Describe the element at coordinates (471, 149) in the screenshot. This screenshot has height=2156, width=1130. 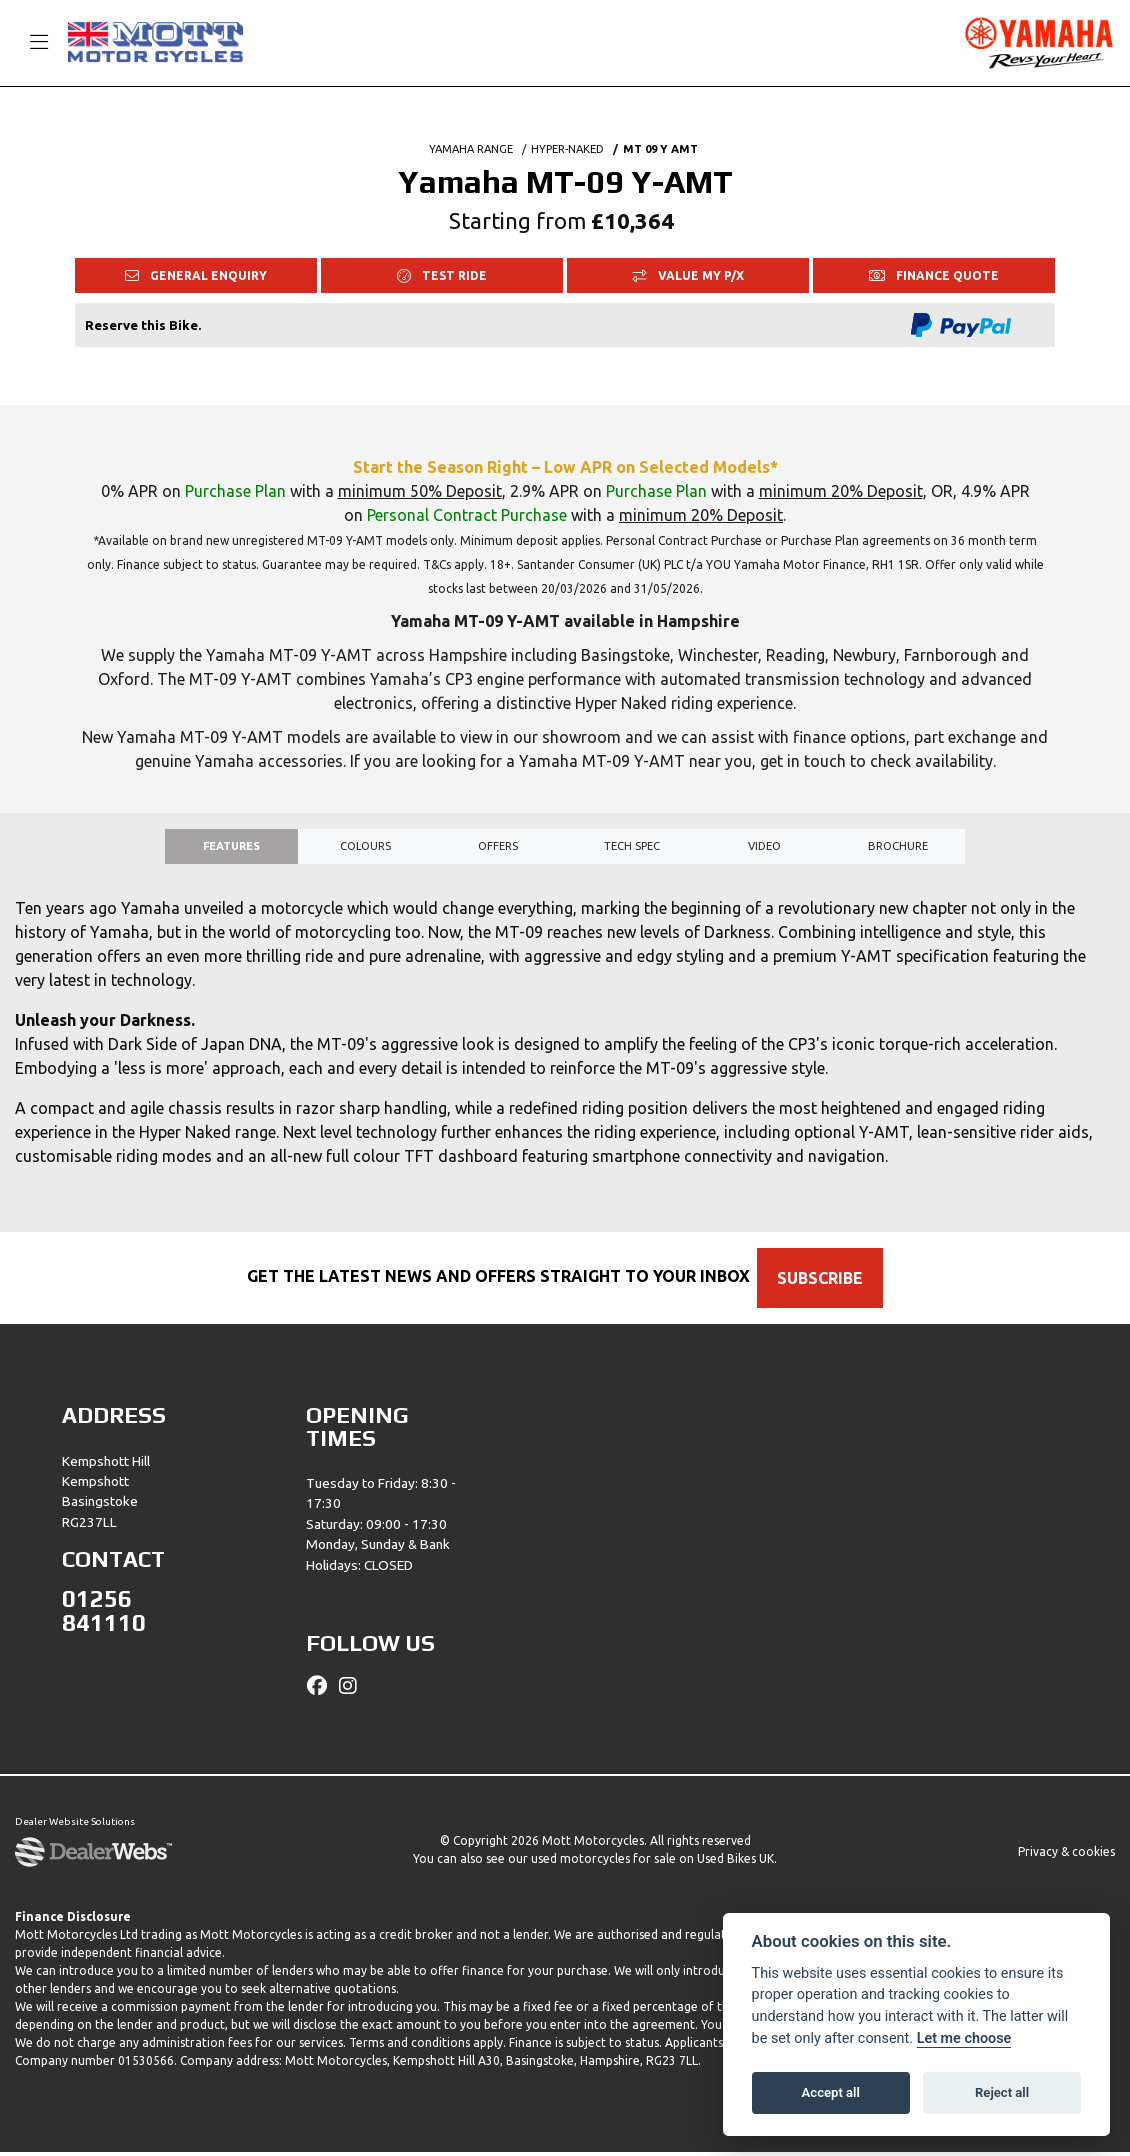
I see `YAMAHA RANGE` at that location.